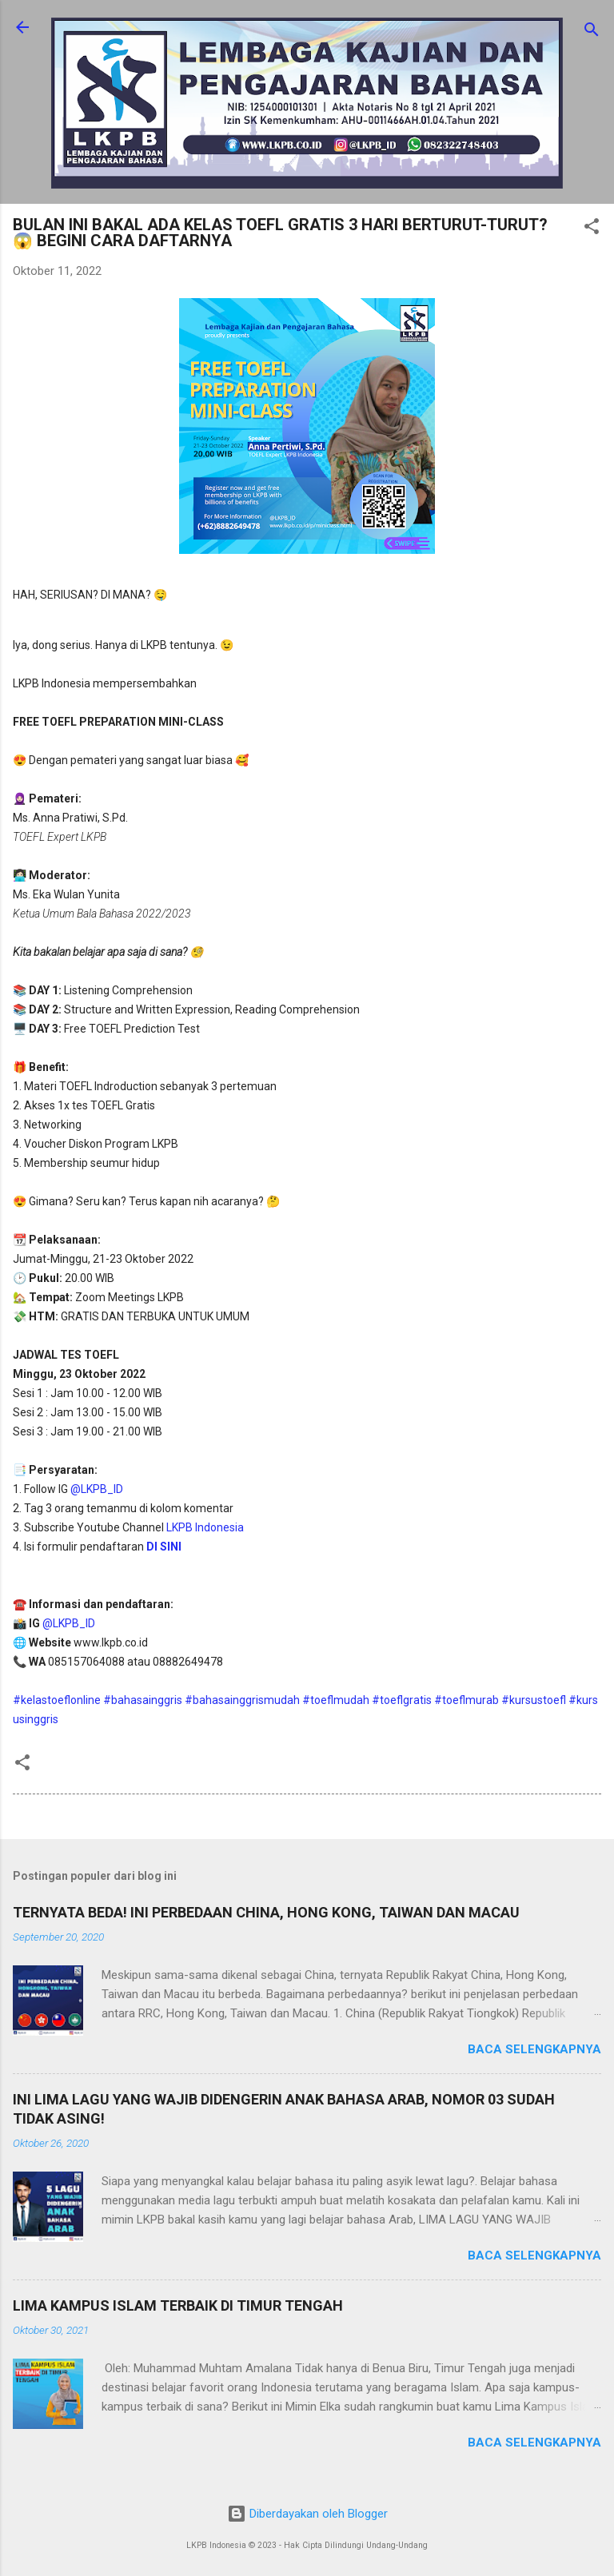 This screenshot has height=2576, width=614. What do you see at coordinates (591, 229) in the screenshot?
I see `[button]` at bounding box center [591, 229].